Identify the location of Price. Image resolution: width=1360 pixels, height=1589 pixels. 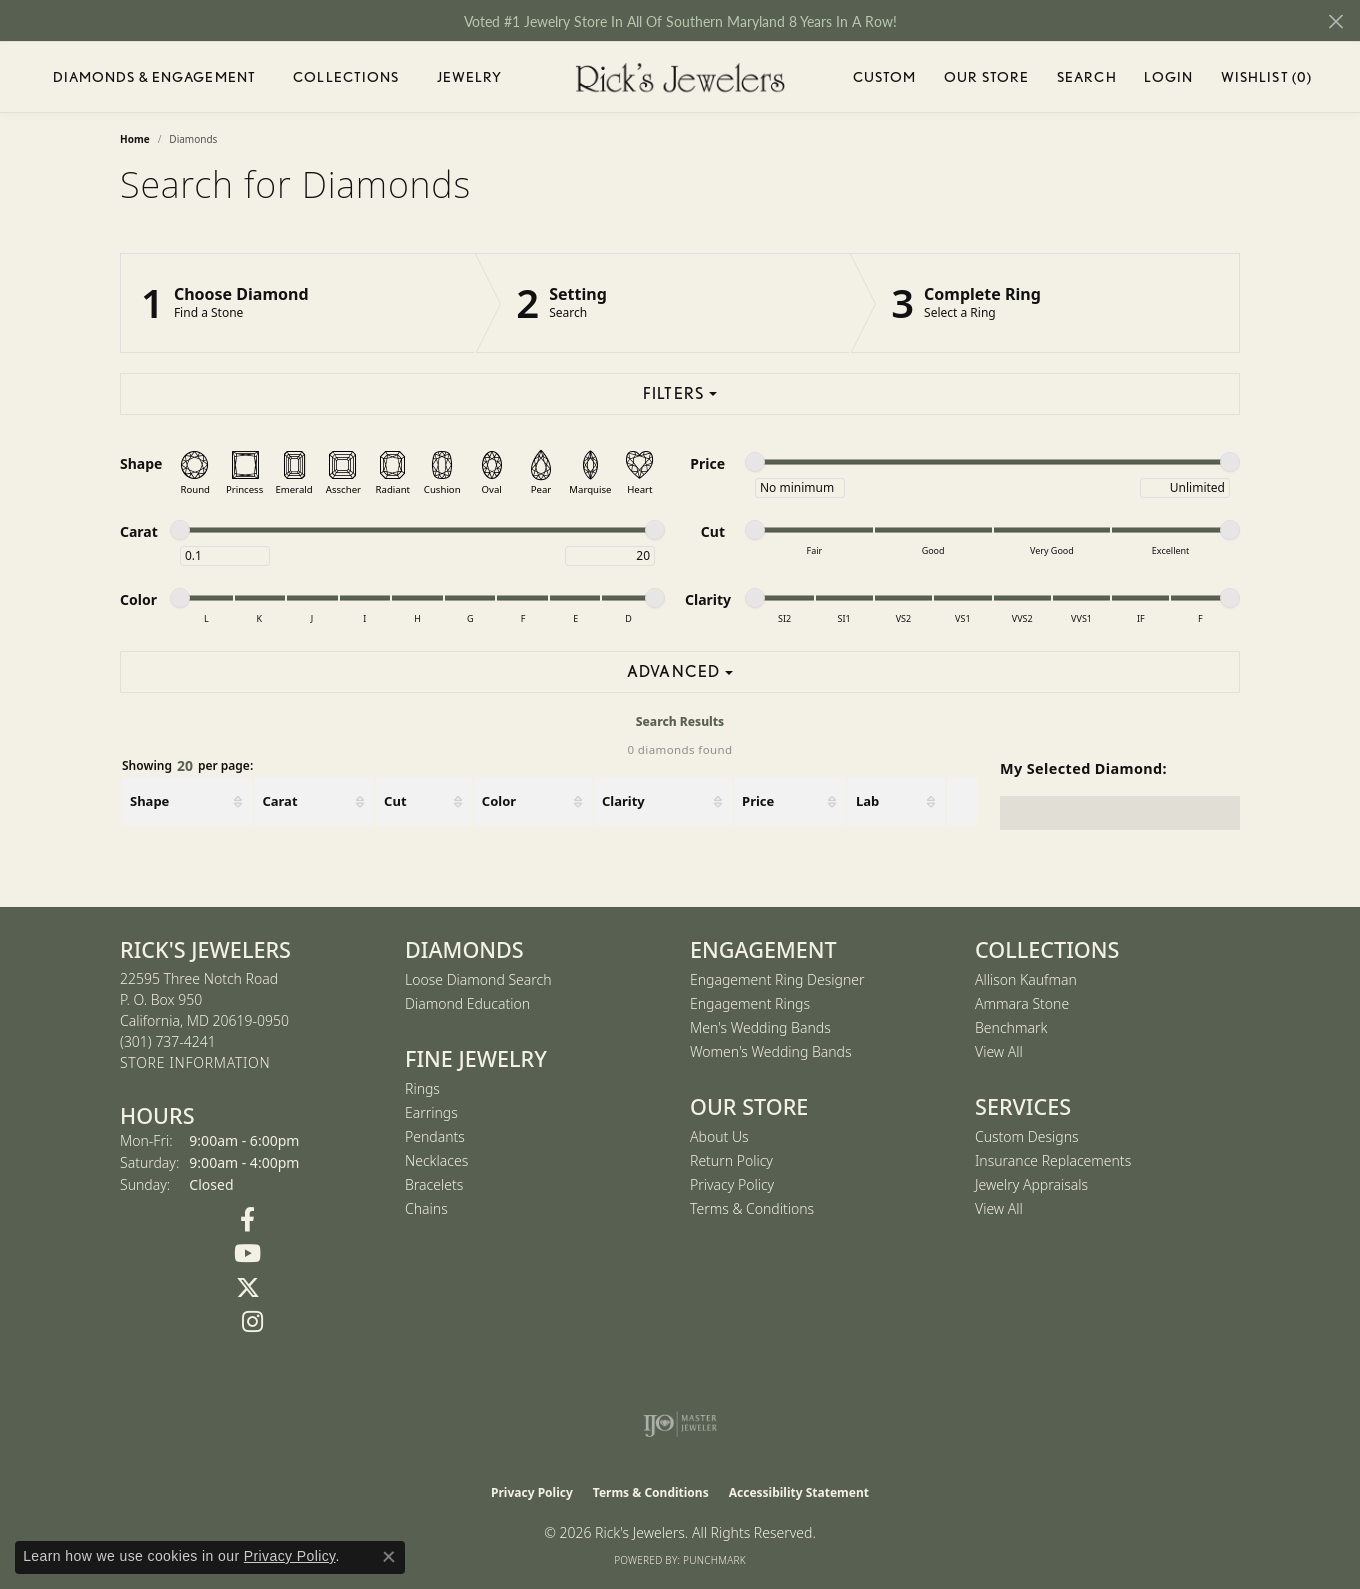
(758, 801).